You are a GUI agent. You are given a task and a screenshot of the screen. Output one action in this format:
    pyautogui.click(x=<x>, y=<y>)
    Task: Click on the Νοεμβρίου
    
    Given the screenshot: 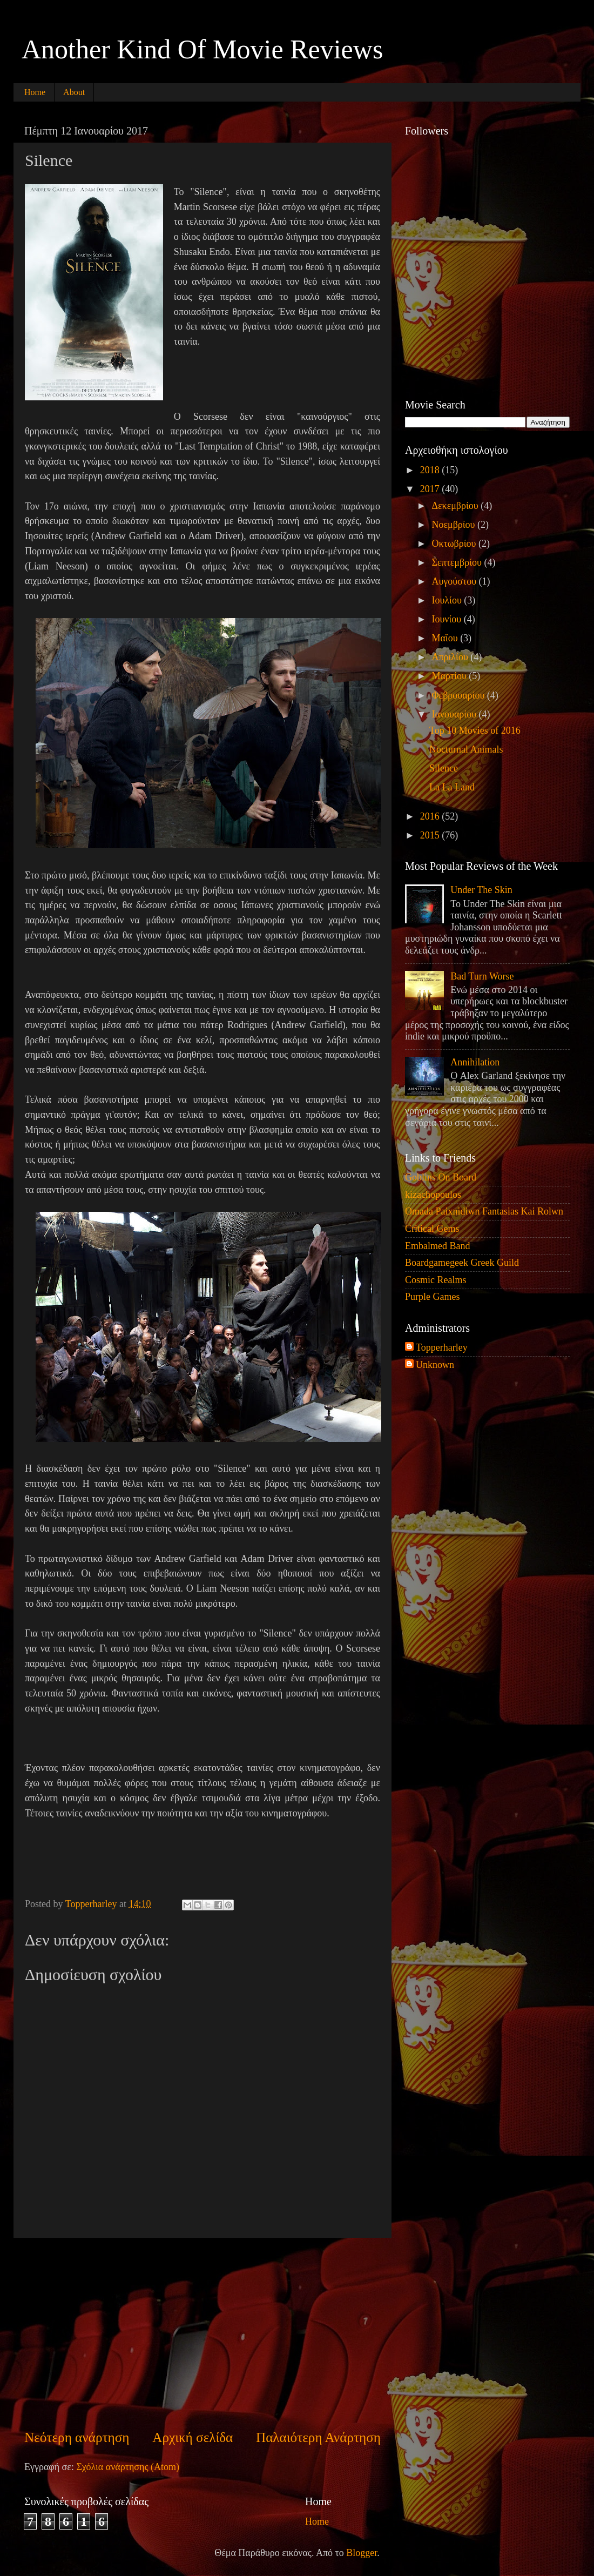 What is the action you would take?
    pyautogui.click(x=454, y=524)
    